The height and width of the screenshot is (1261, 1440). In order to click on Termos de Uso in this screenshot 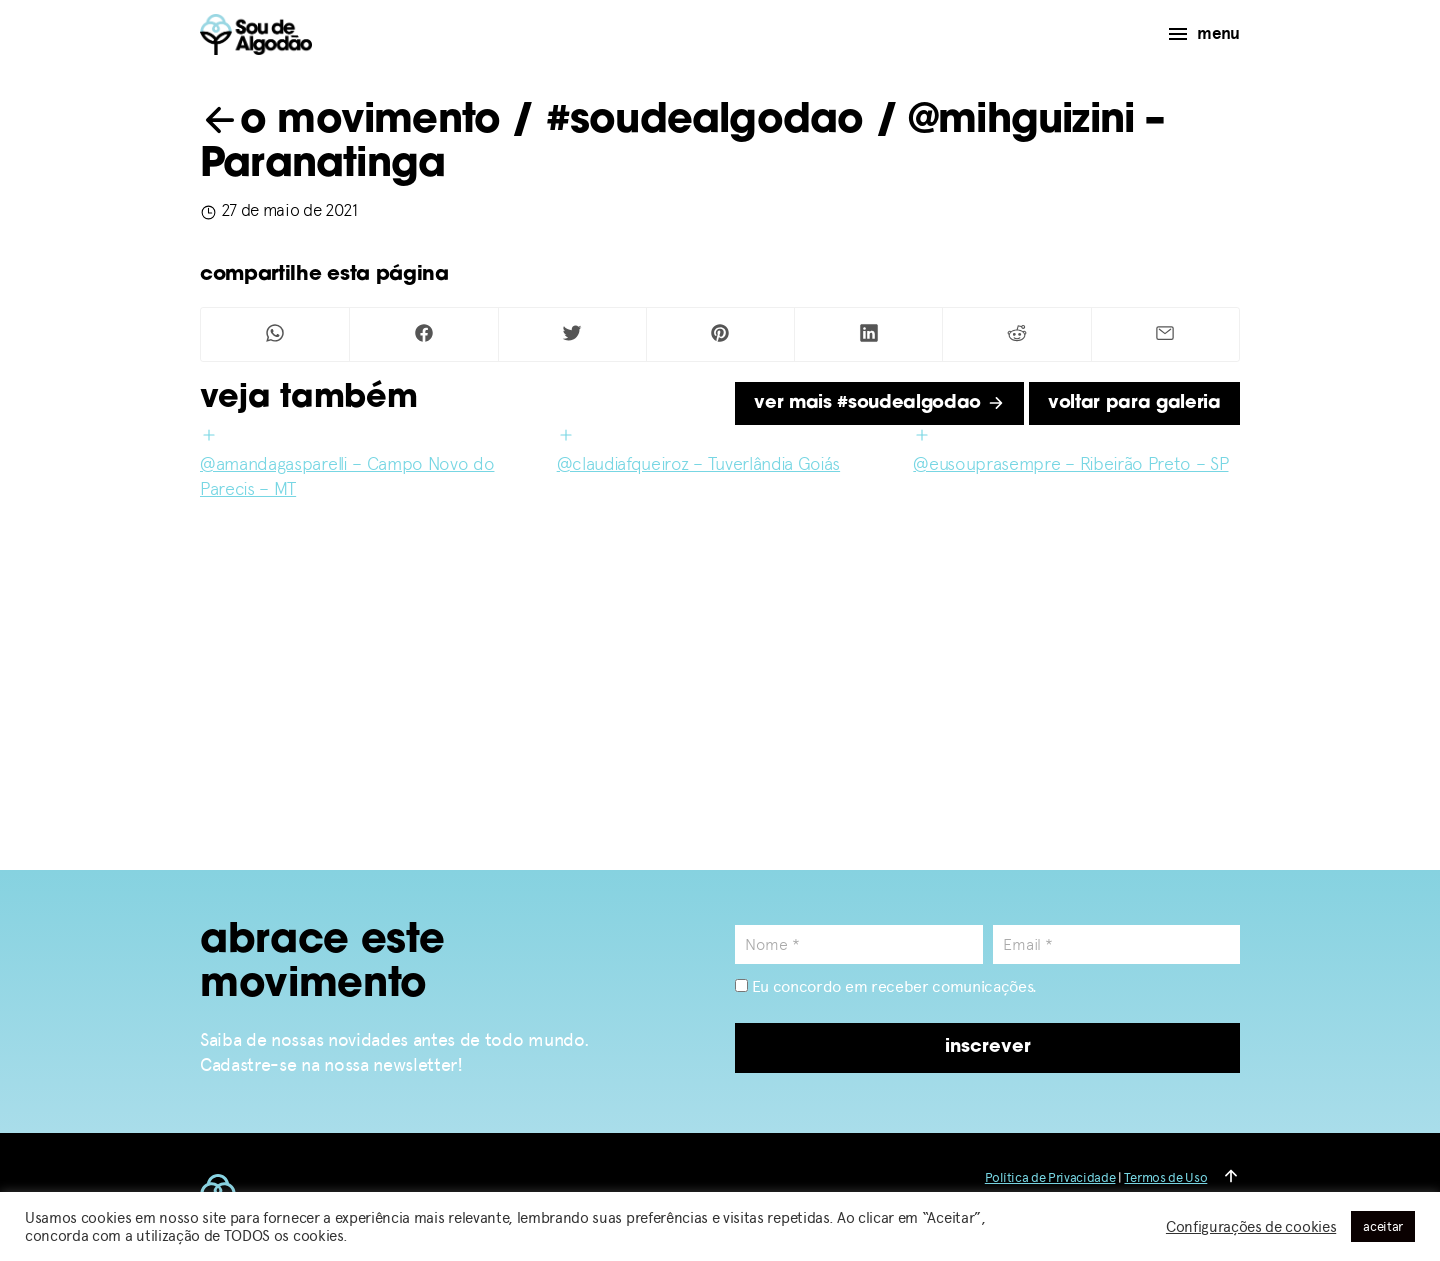, I will do `click(1165, 1177)`.